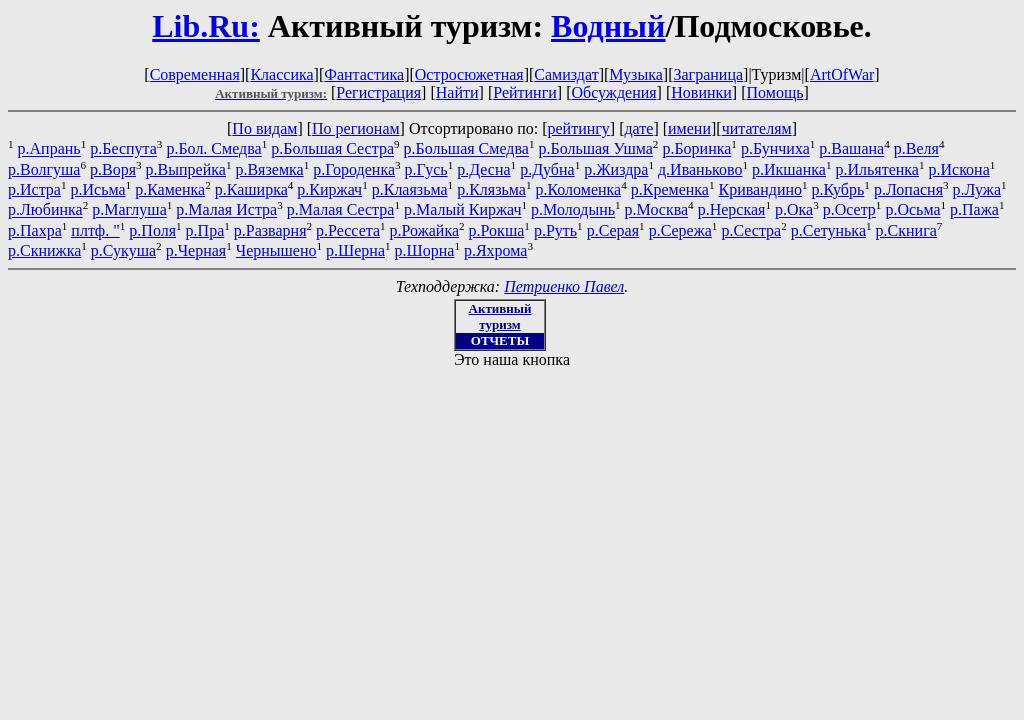 The image size is (1024, 720). What do you see at coordinates (564, 286) in the screenshot?
I see `Петриенко Павел` at bounding box center [564, 286].